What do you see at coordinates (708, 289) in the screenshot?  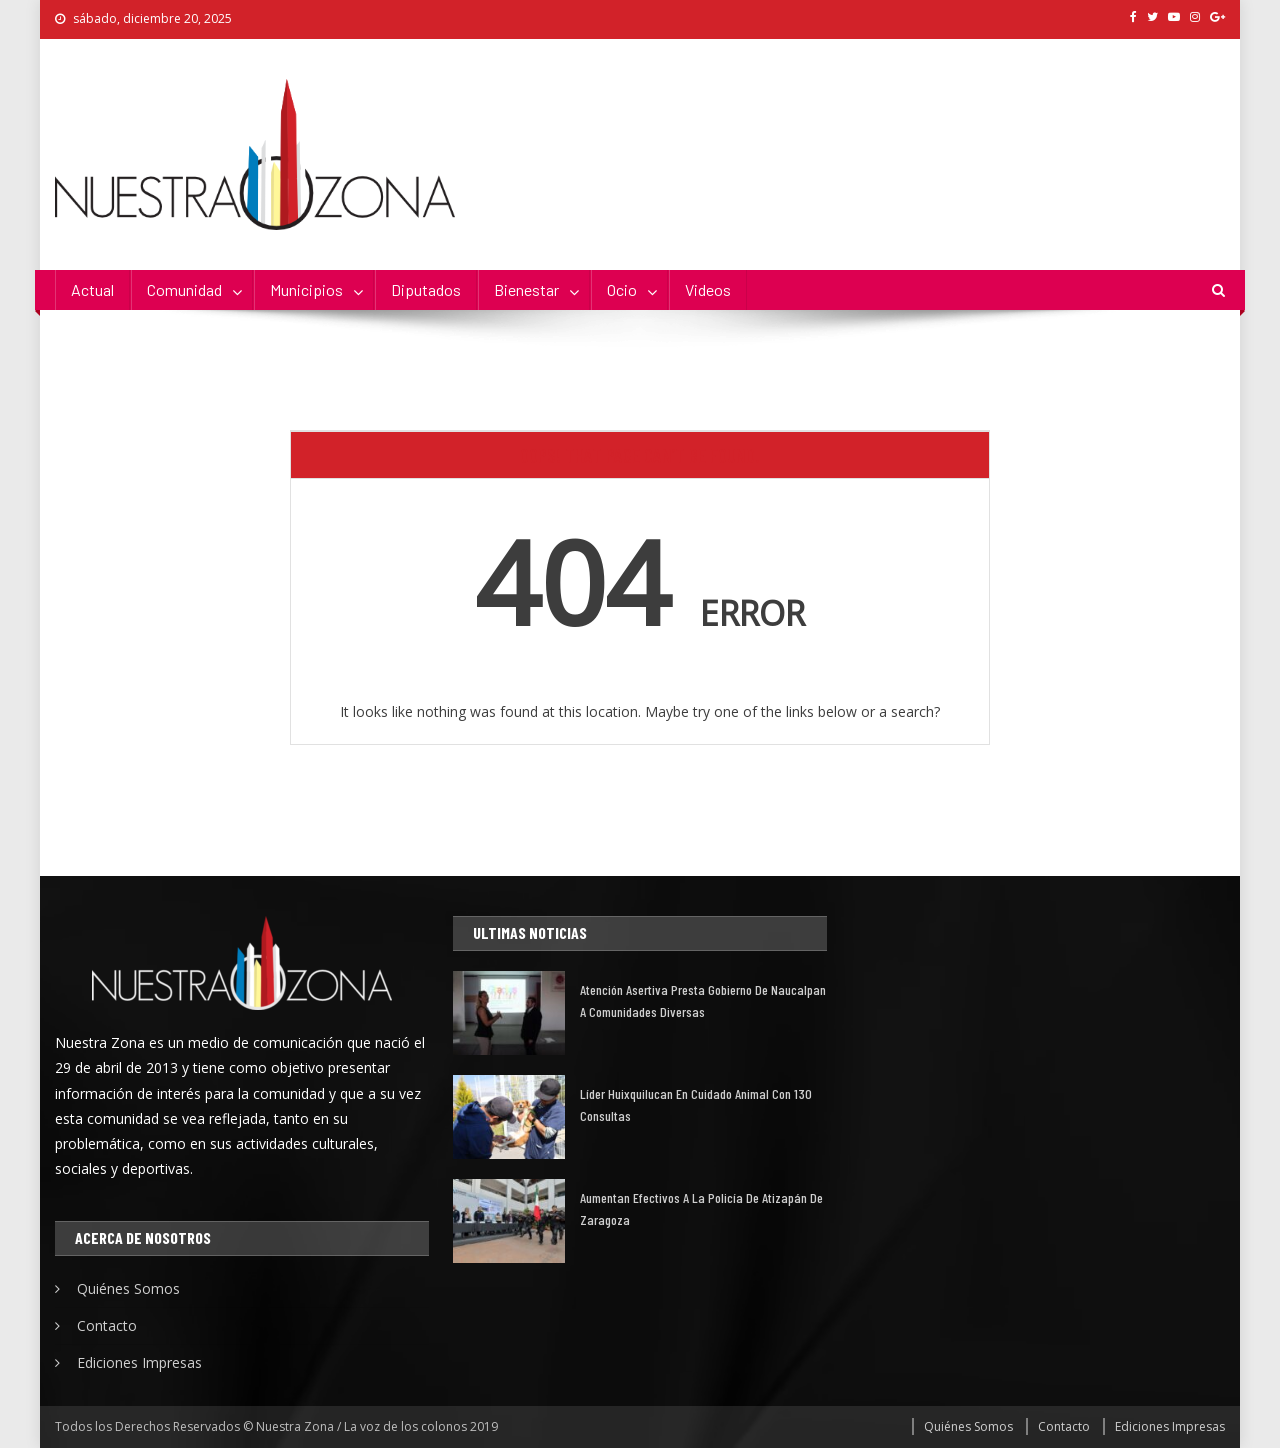 I see `Videos` at bounding box center [708, 289].